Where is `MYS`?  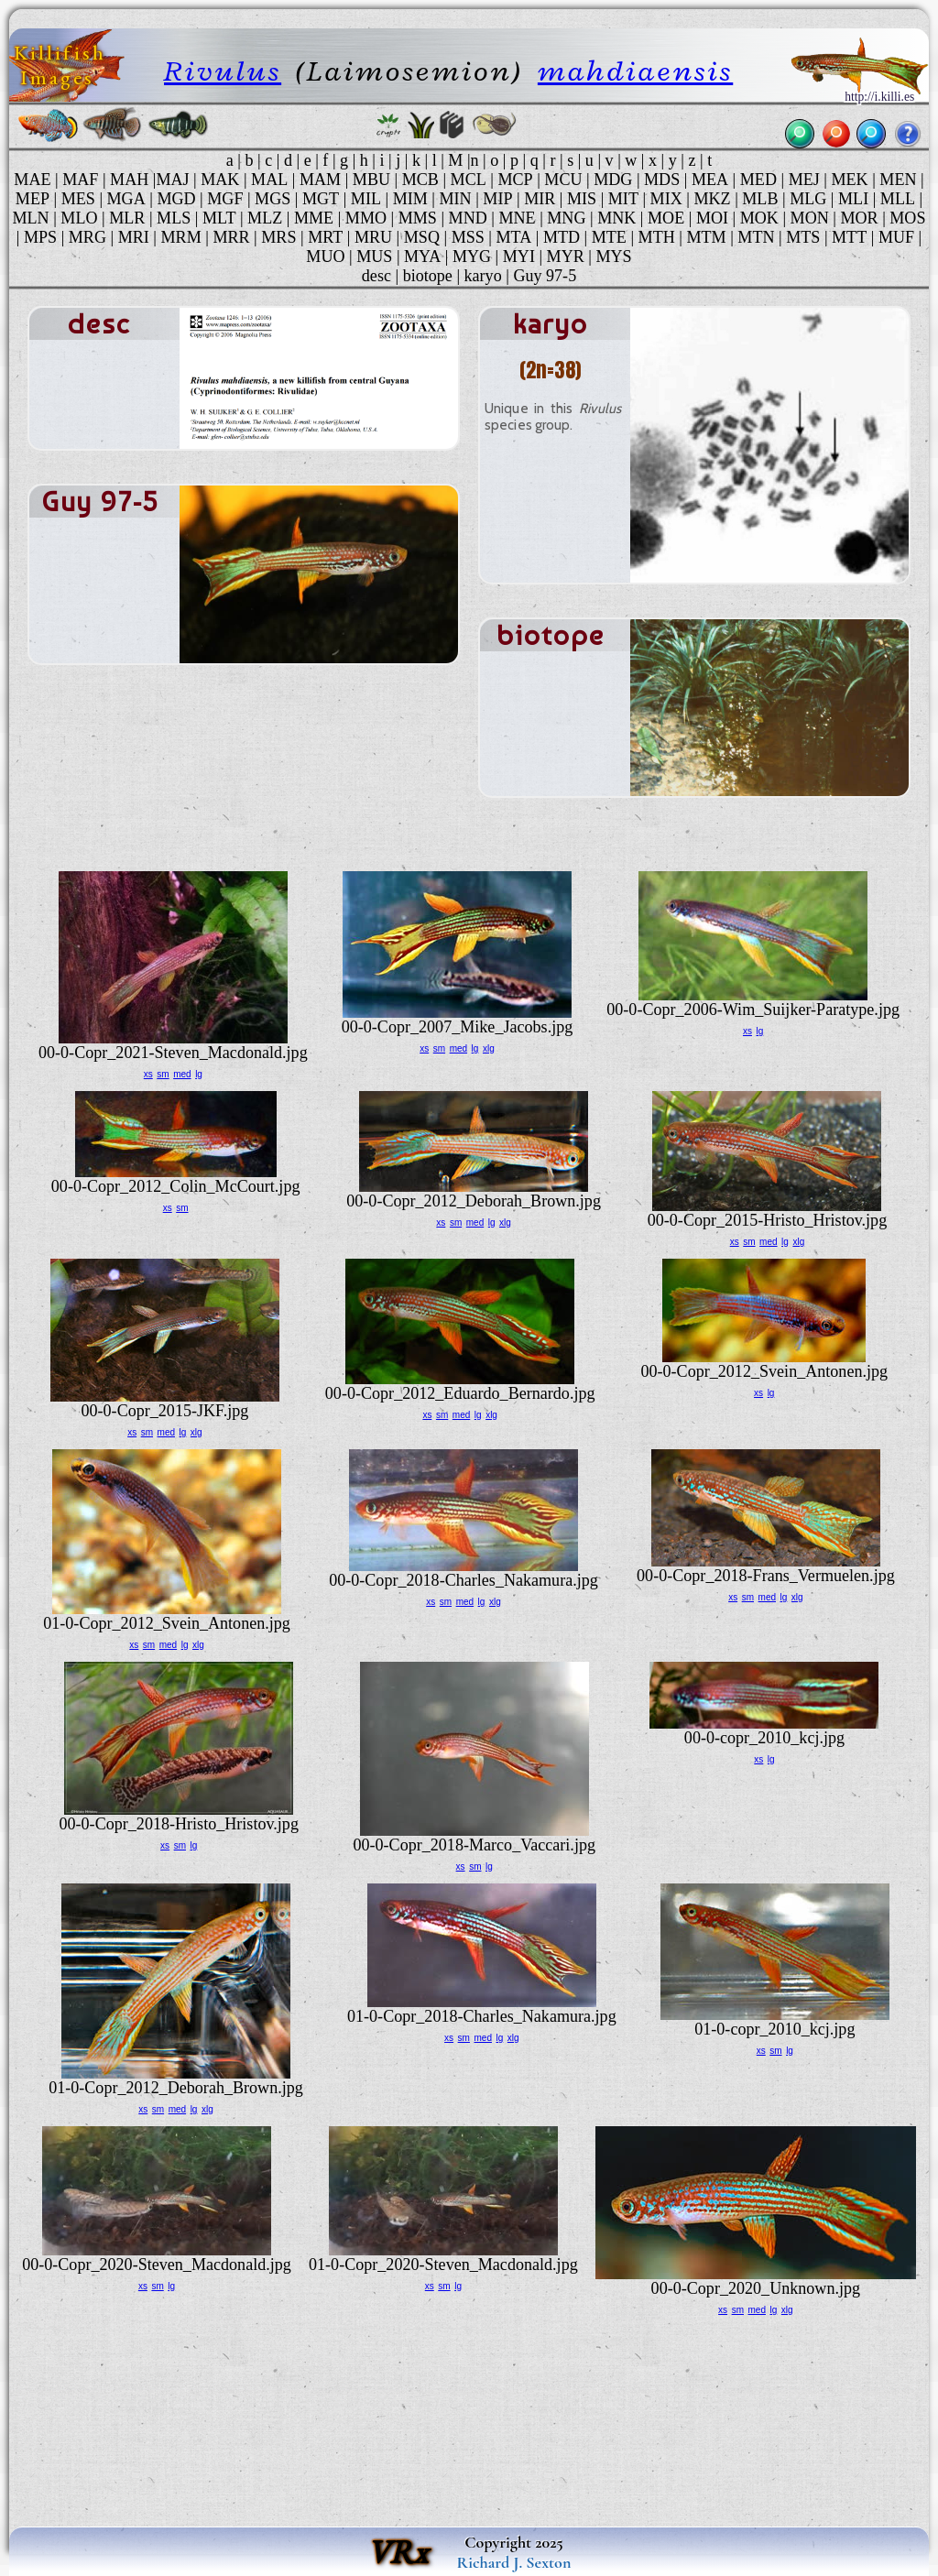
MYS is located at coordinates (613, 256).